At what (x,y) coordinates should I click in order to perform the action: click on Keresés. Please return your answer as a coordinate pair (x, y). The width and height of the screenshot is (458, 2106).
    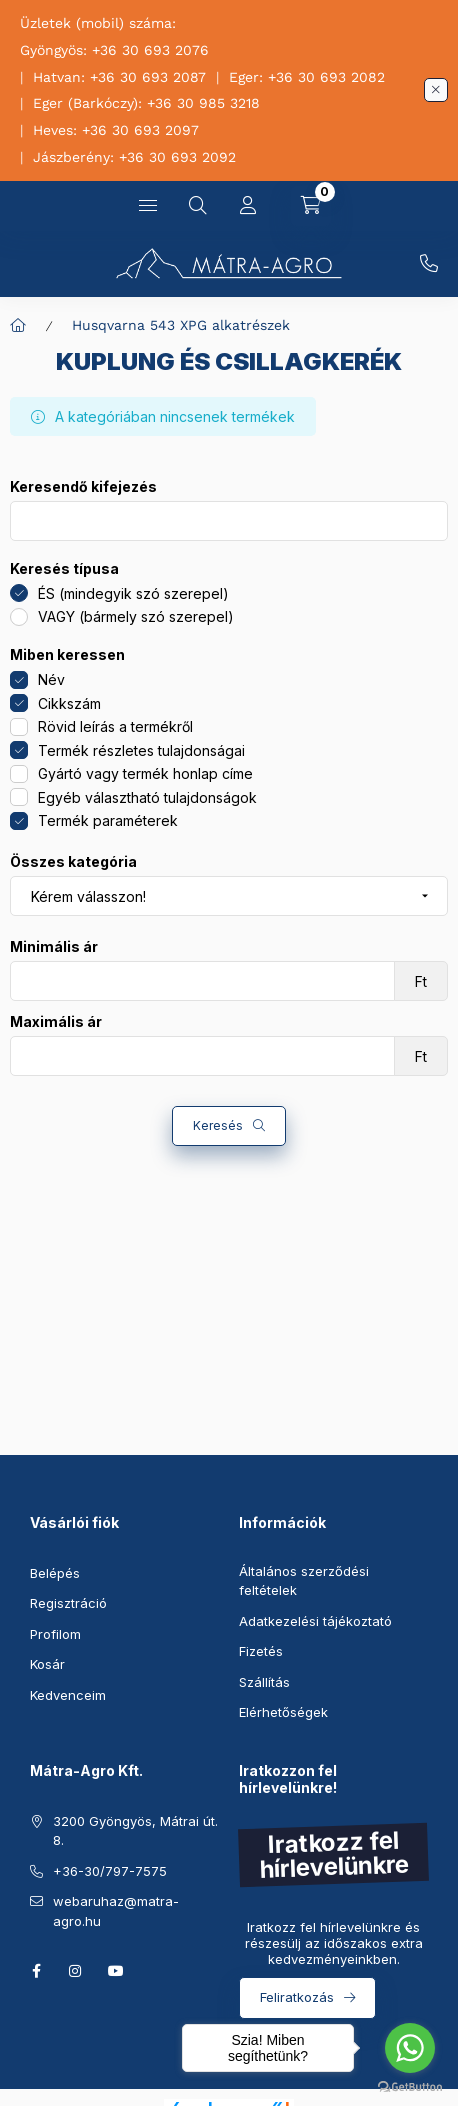
    Looking at the image, I should click on (218, 1125).